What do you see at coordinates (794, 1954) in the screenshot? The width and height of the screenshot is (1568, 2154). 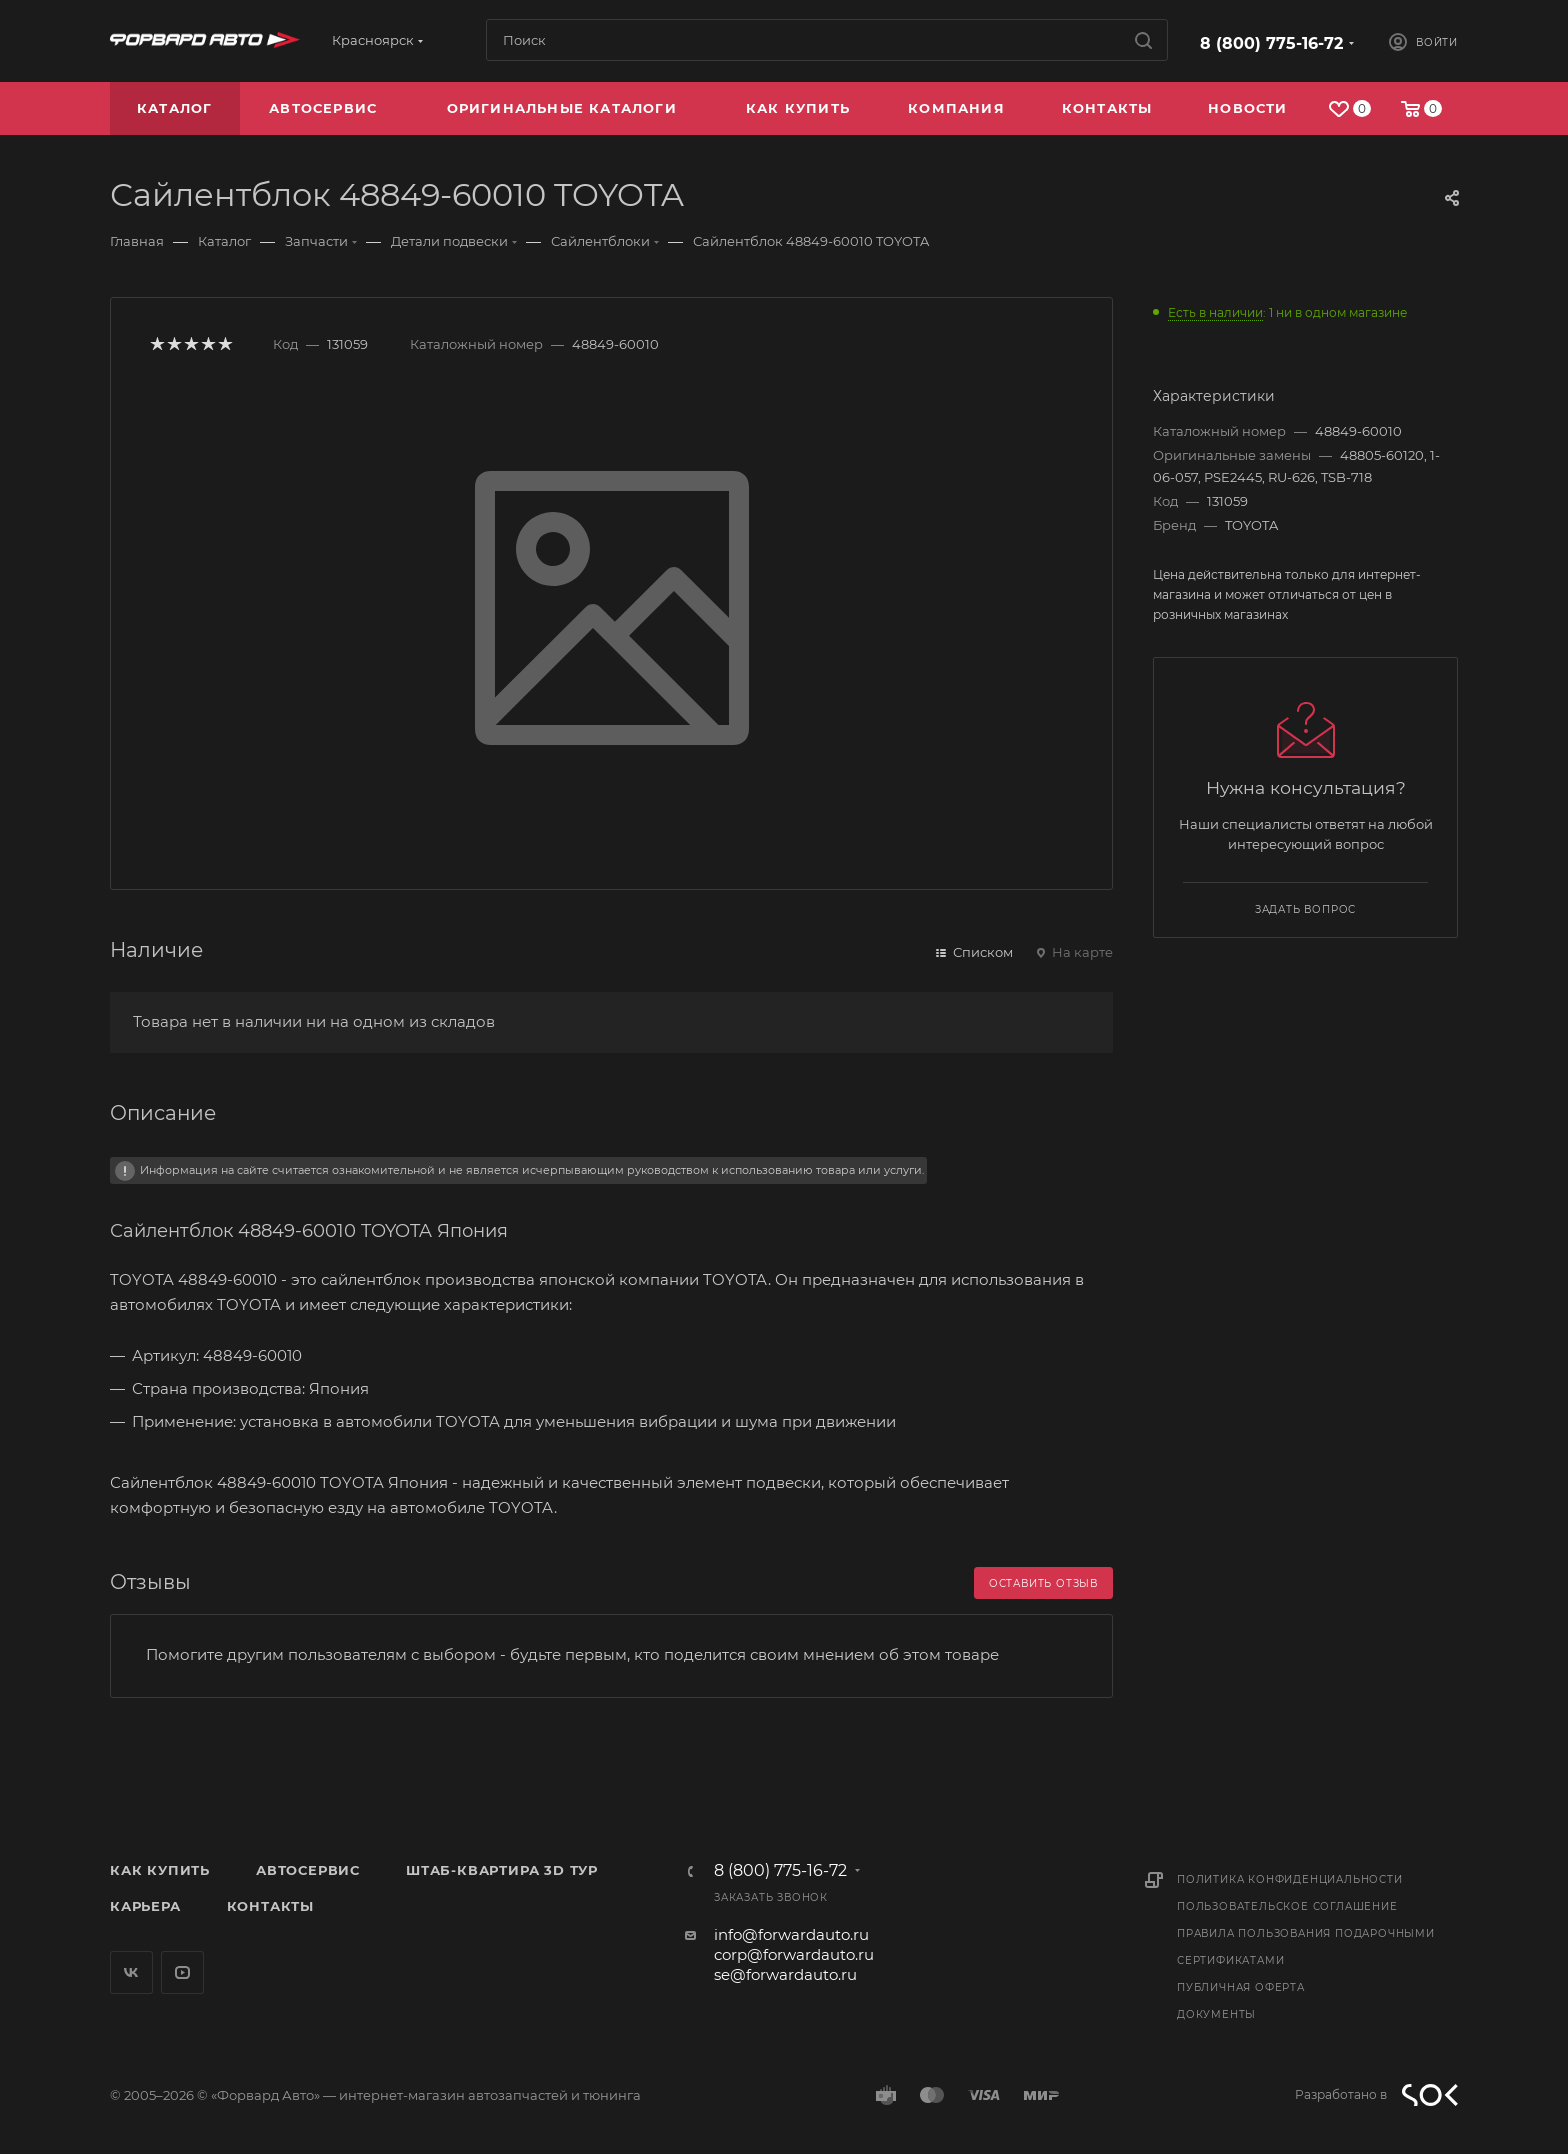 I see `corp@forwardauto.ru` at bounding box center [794, 1954].